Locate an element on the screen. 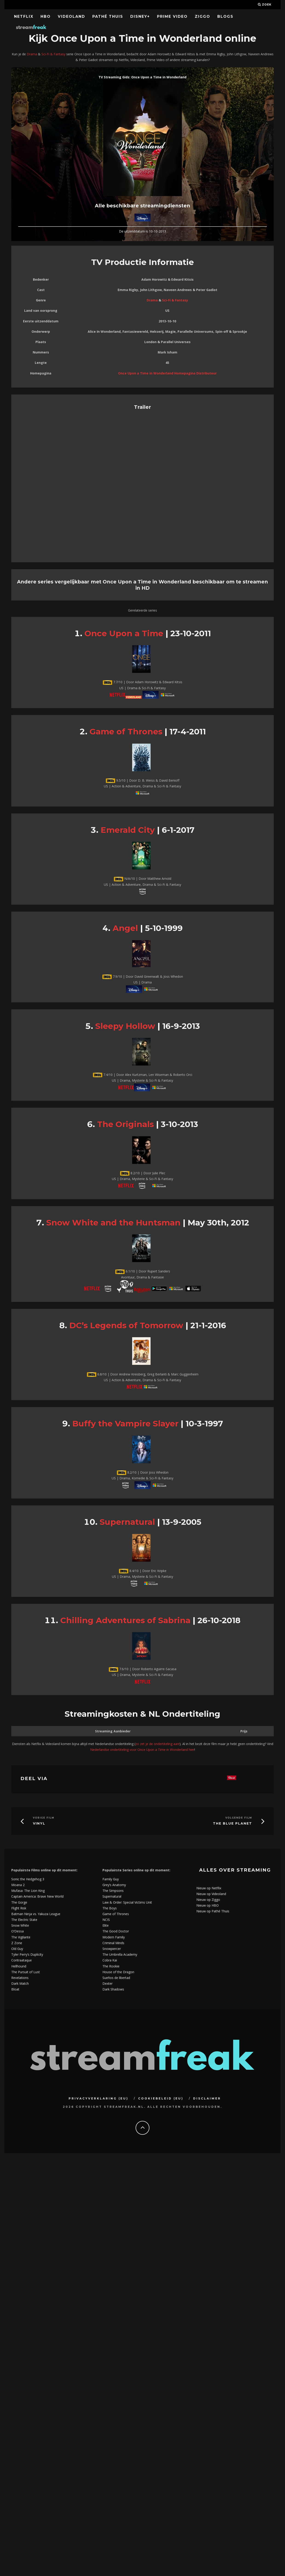 This screenshot has height=2576, width=285. O’Dessa is located at coordinates (17, 1931).